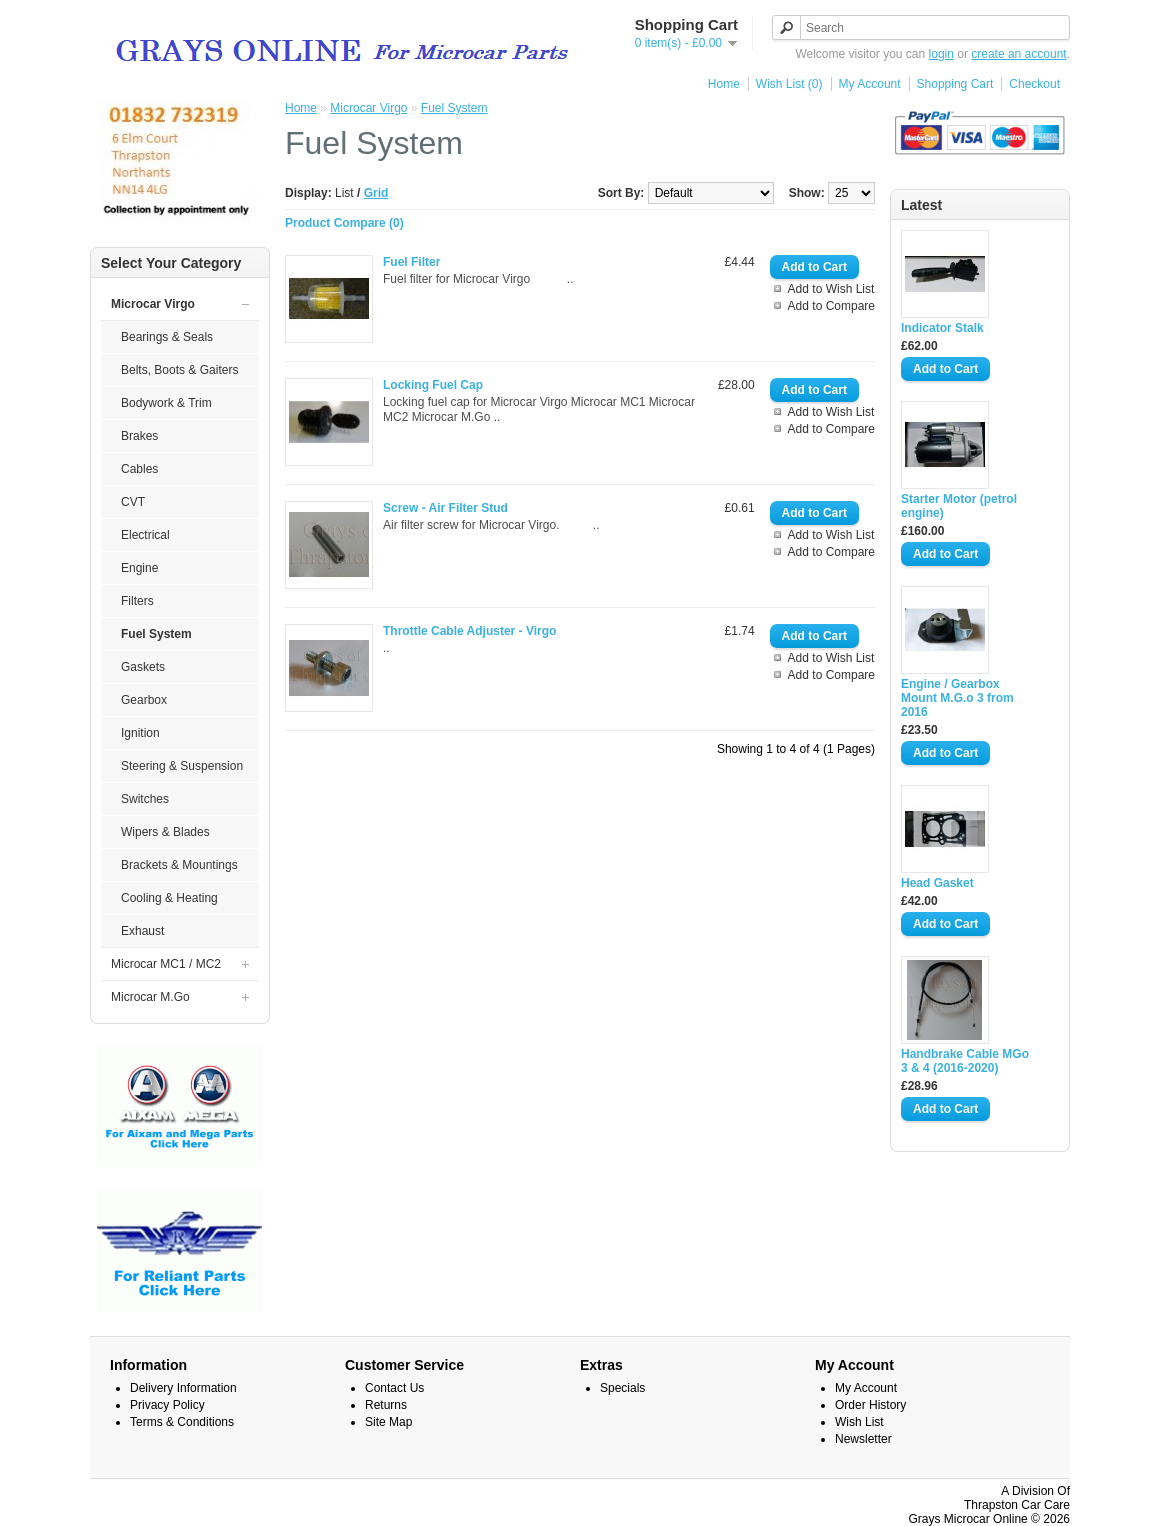 This screenshot has width=1160, height=1526. What do you see at coordinates (859, 1422) in the screenshot?
I see `Wish List` at bounding box center [859, 1422].